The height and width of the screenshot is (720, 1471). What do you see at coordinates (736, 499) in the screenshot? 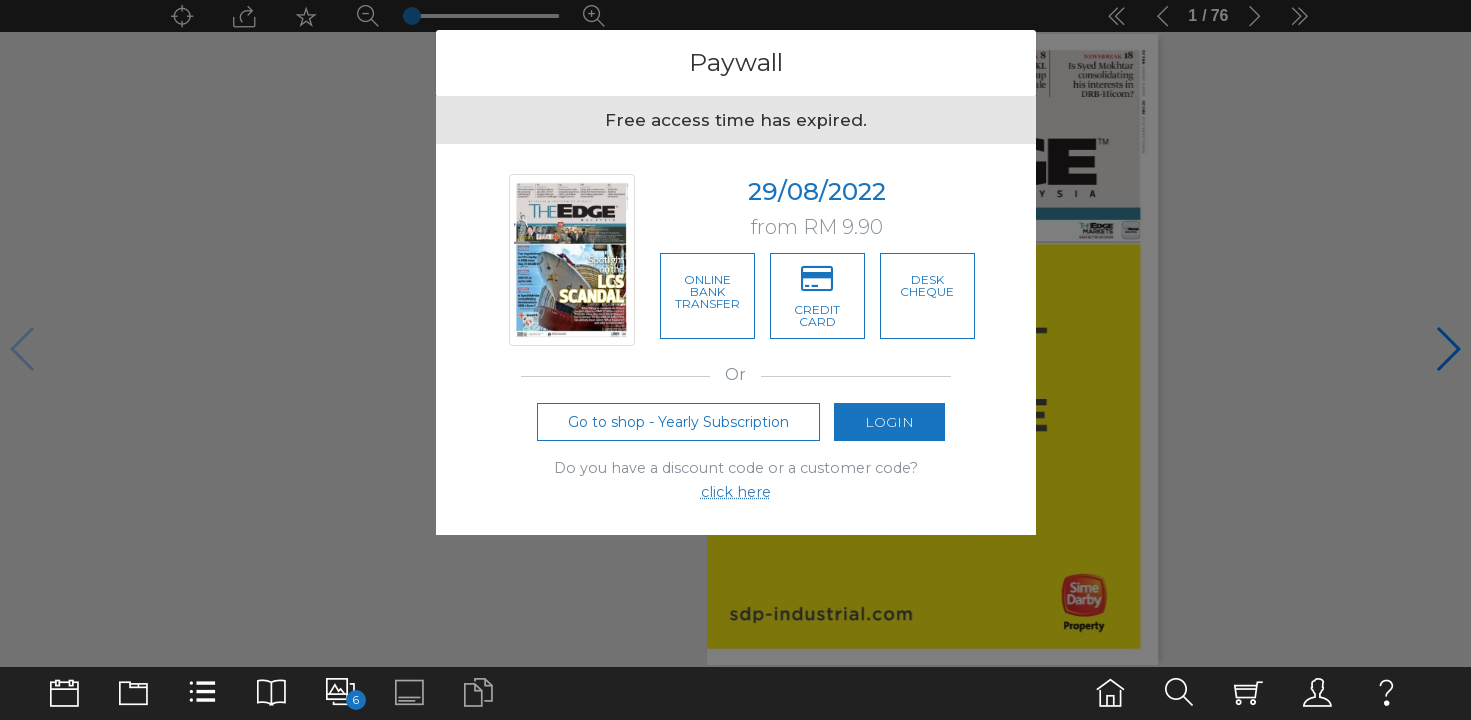
I see `click here` at bounding box center [736, 499].